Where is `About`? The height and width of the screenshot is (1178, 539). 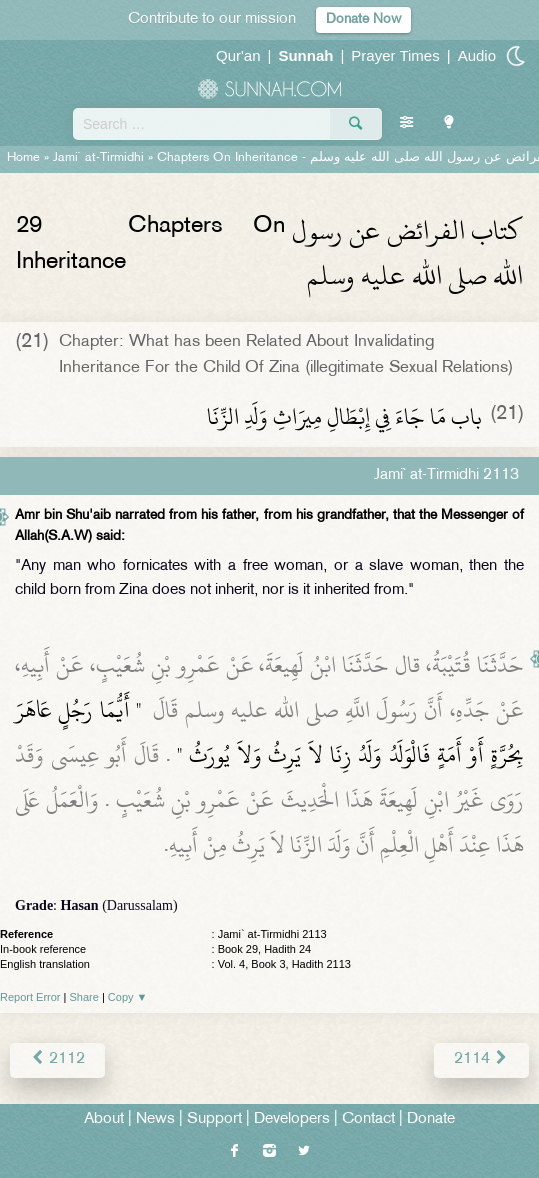
About is located at coordinates (104, 1119).